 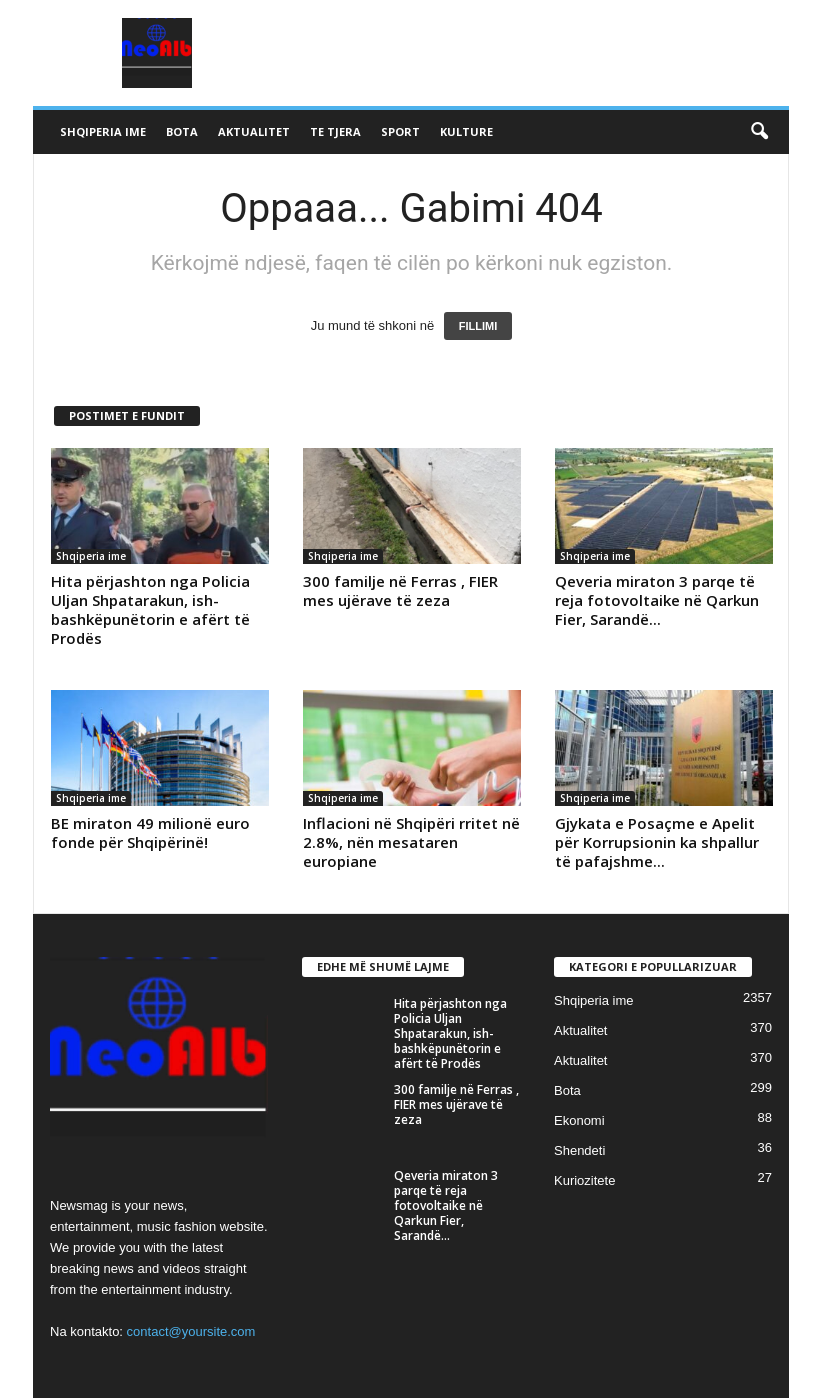 I want to click on Qeveria miraton 3 parqe të reja fotovoltaike në Qarkun Fier, Sarandë..., so click(x=657, y=600).